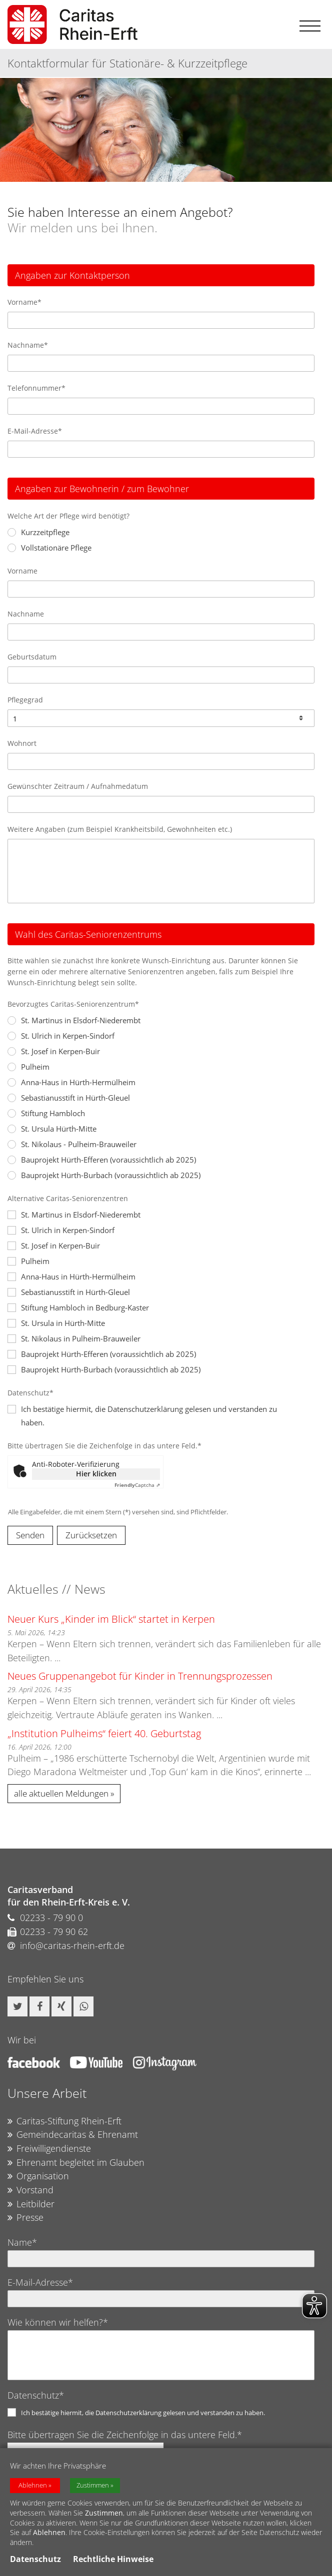  Describe the element at coordinates (46, 1113) in the screenshot. I see `Stiftung Hambloch` at that location.